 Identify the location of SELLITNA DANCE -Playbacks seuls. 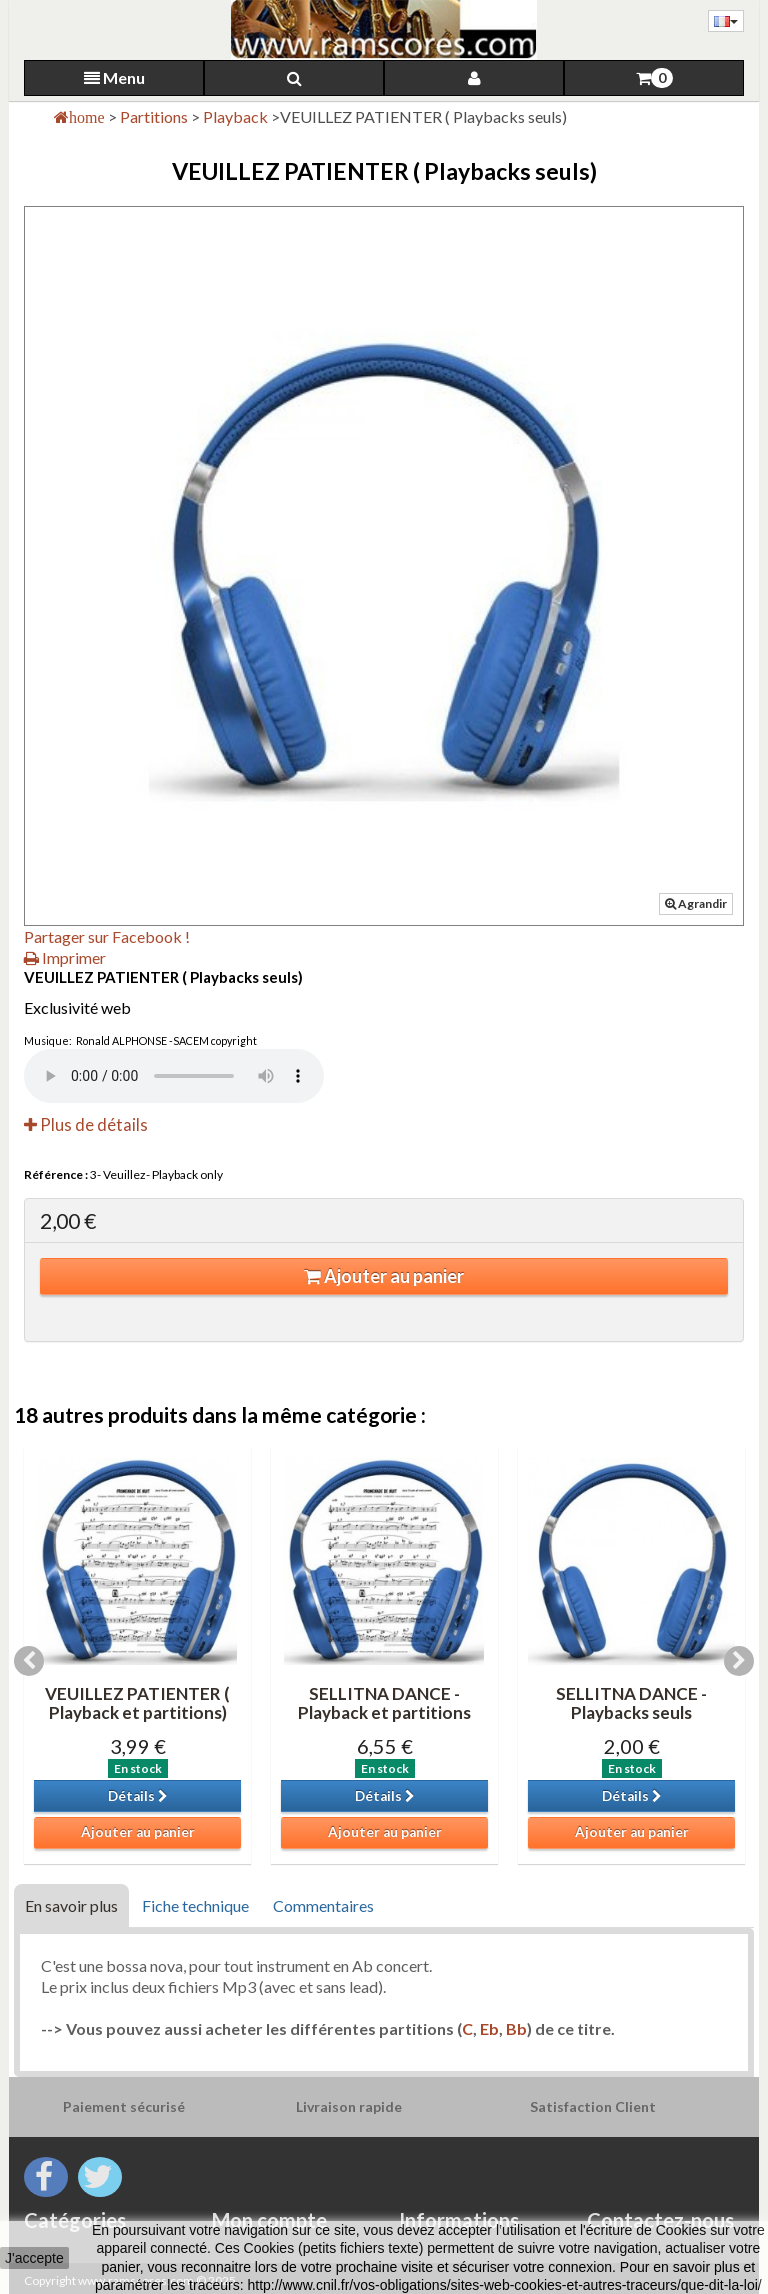
(631, 1703).